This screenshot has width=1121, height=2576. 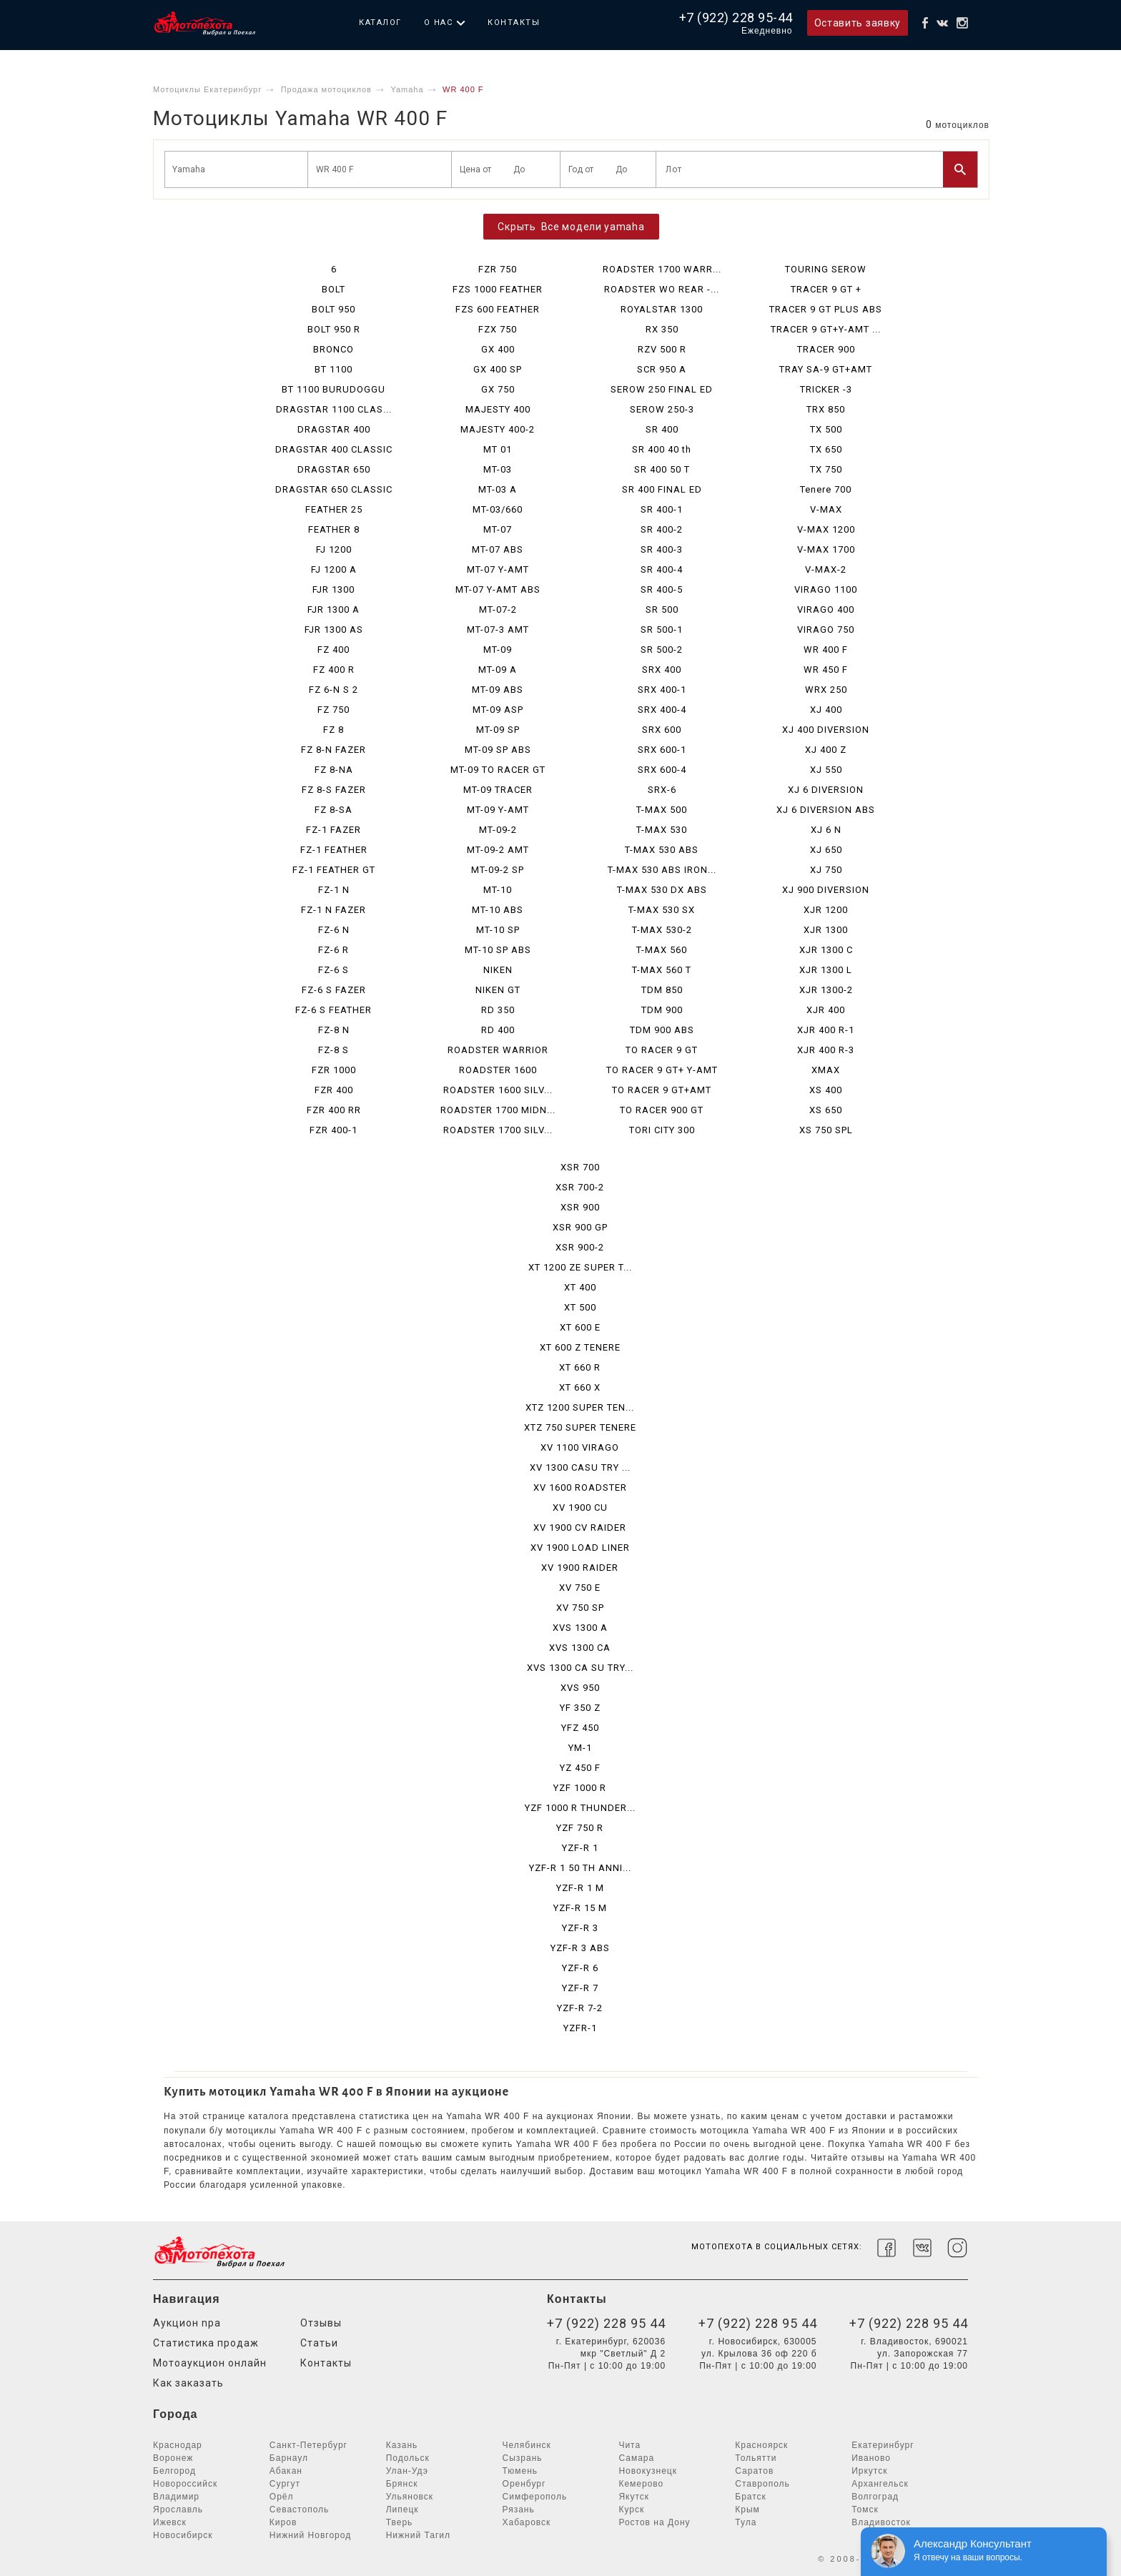 I want to click on BOLT, so click(x=333, y=289).